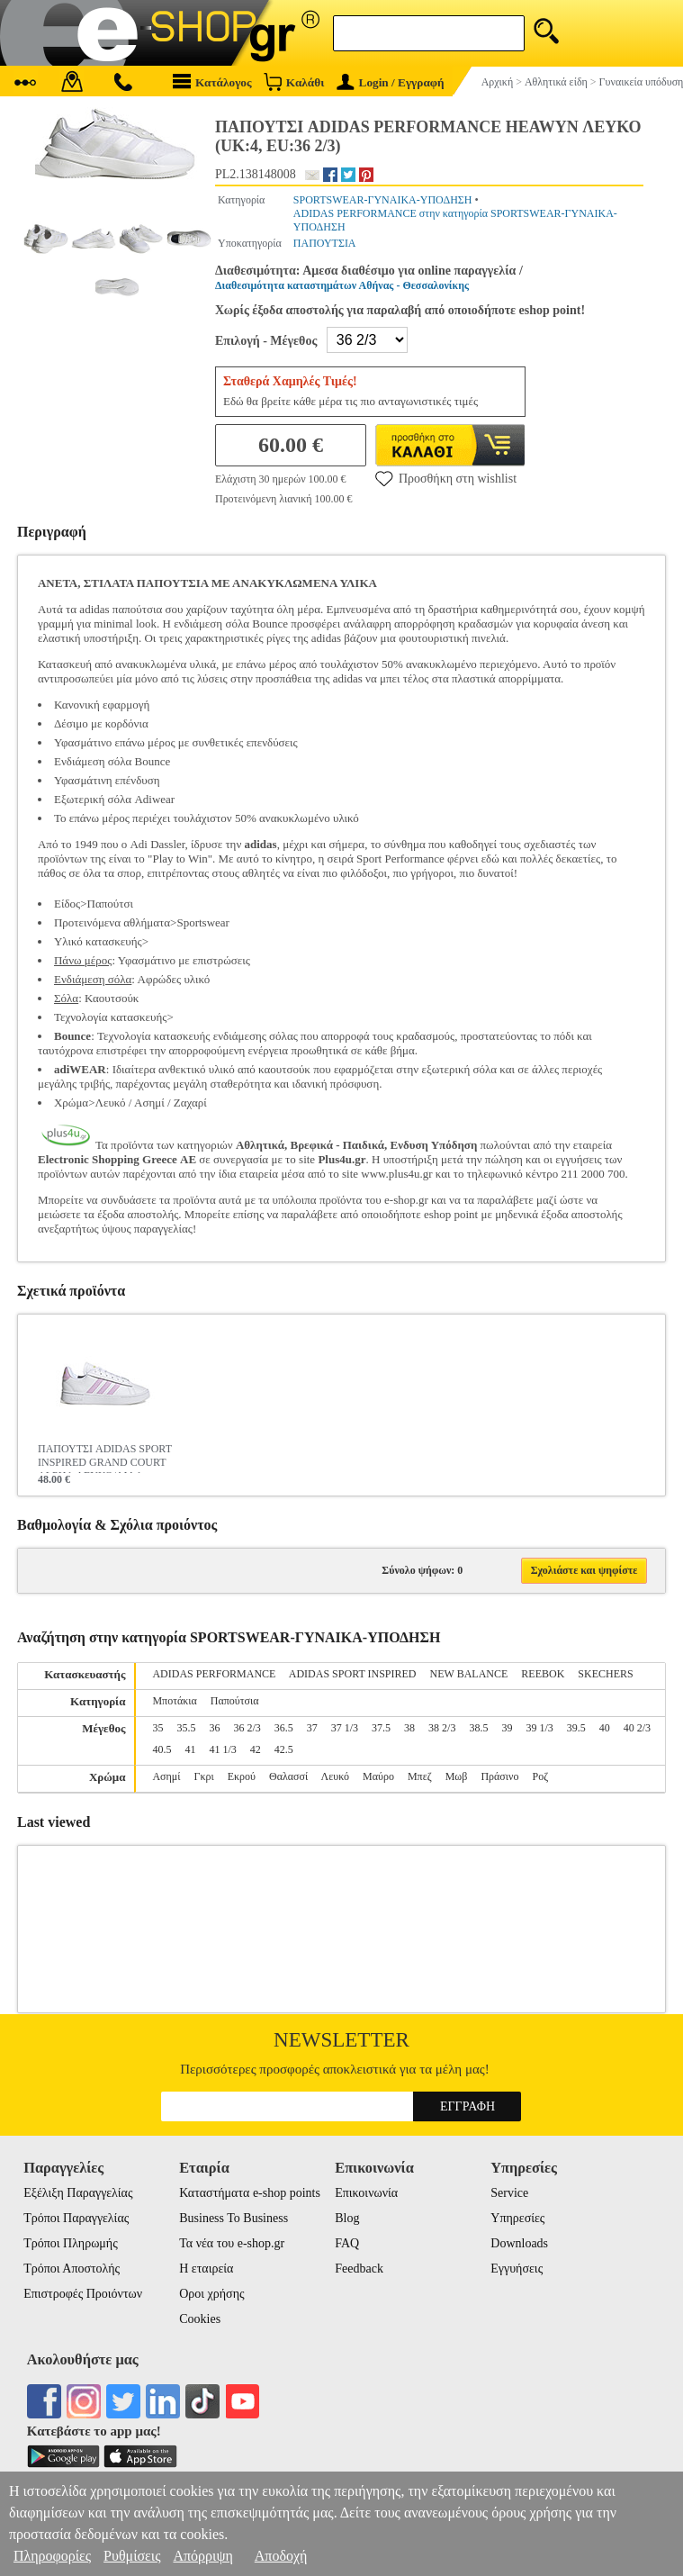  What do you see at coordinates (353, 1674) in the screenshot?
I see `ADIDAS SPORT INSPIRED` at bounding box center [353, 1674].